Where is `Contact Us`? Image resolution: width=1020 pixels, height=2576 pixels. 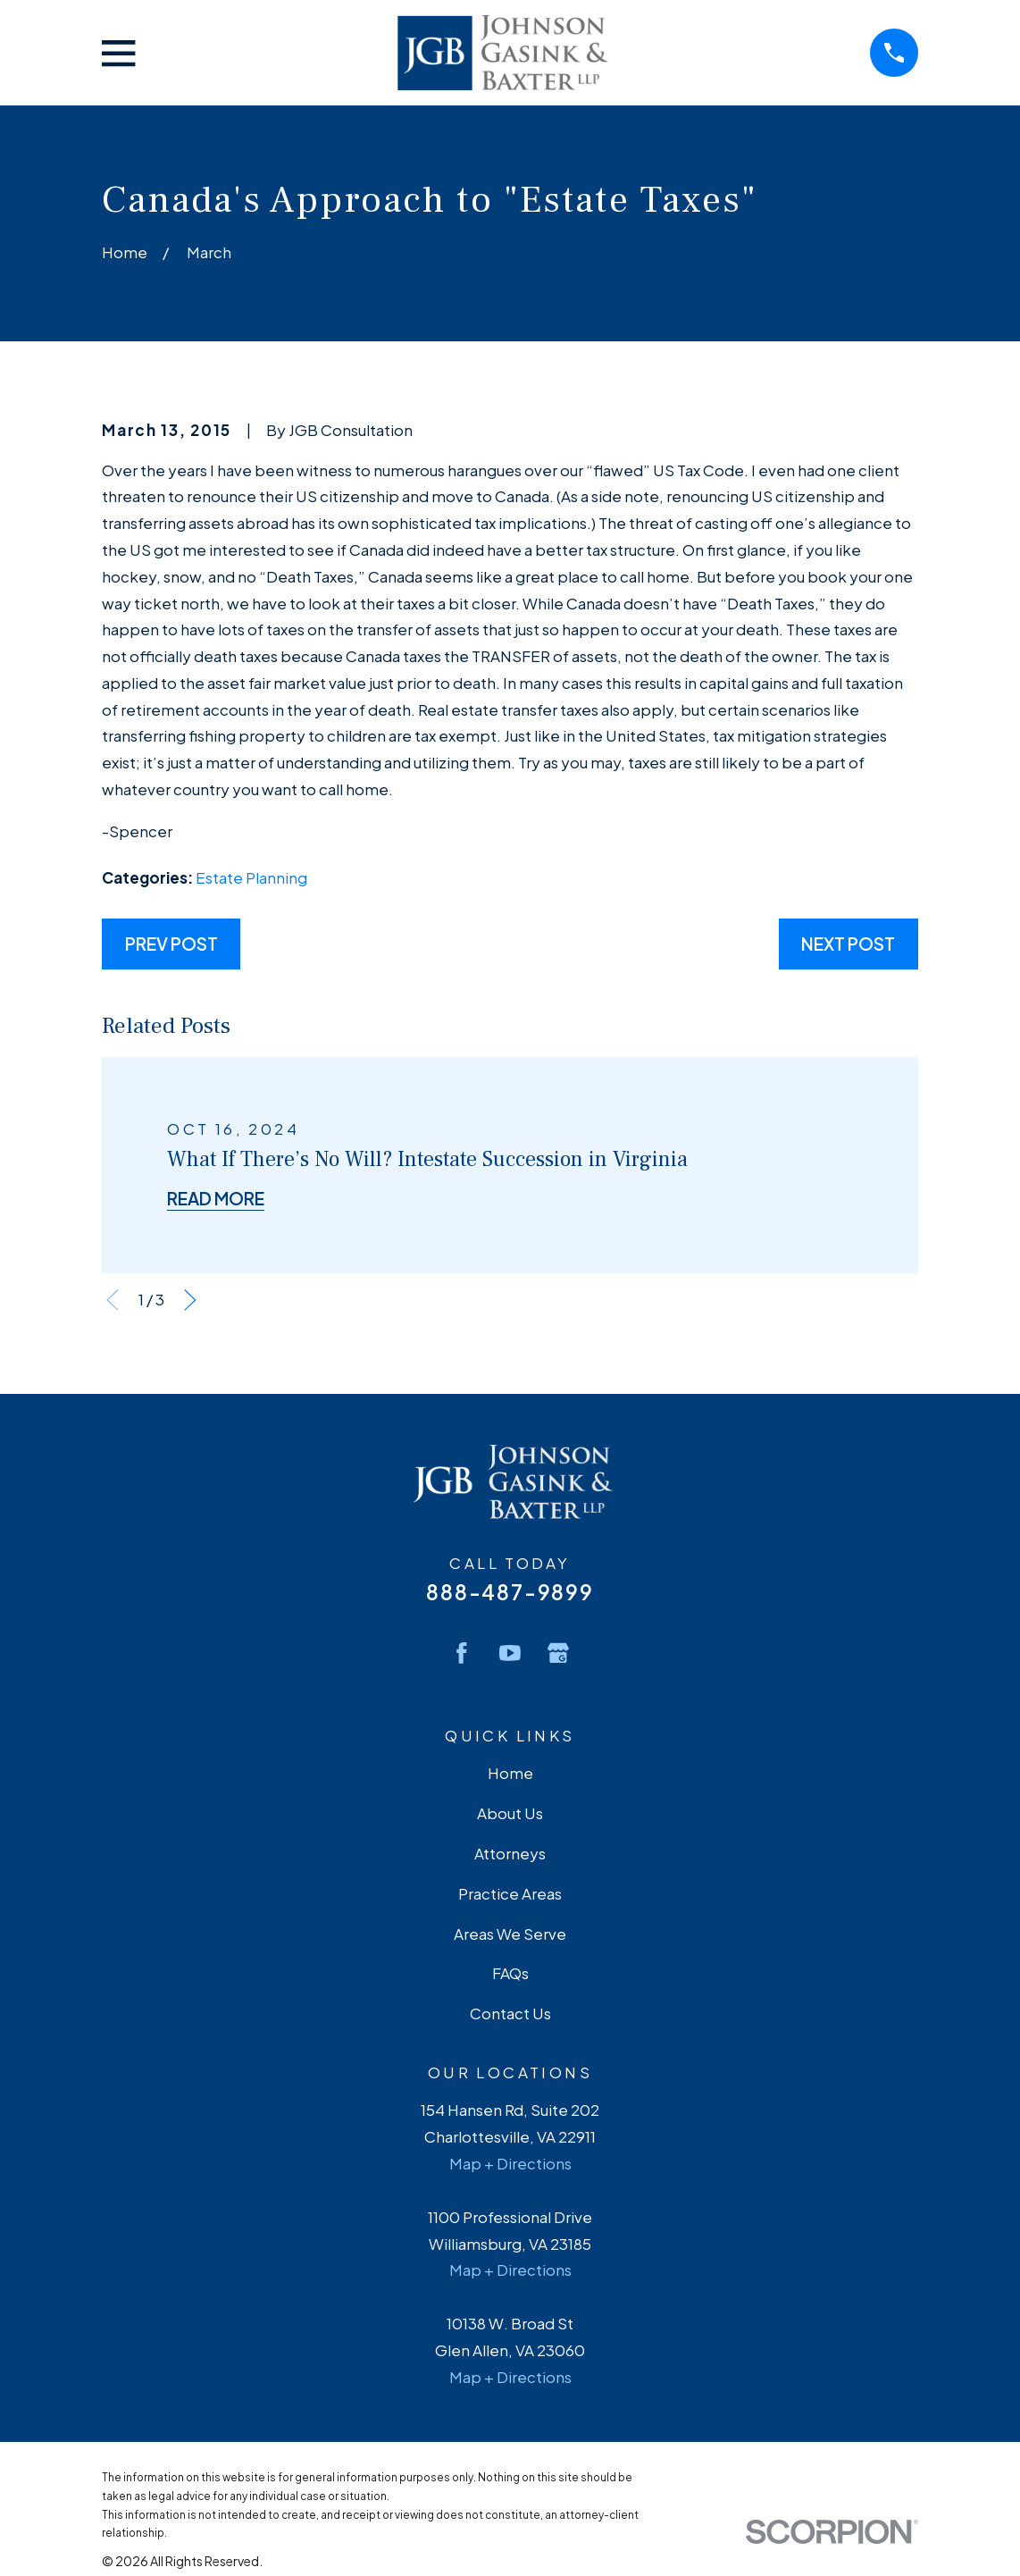 Contact Us is located at coordinates (510, 2013).